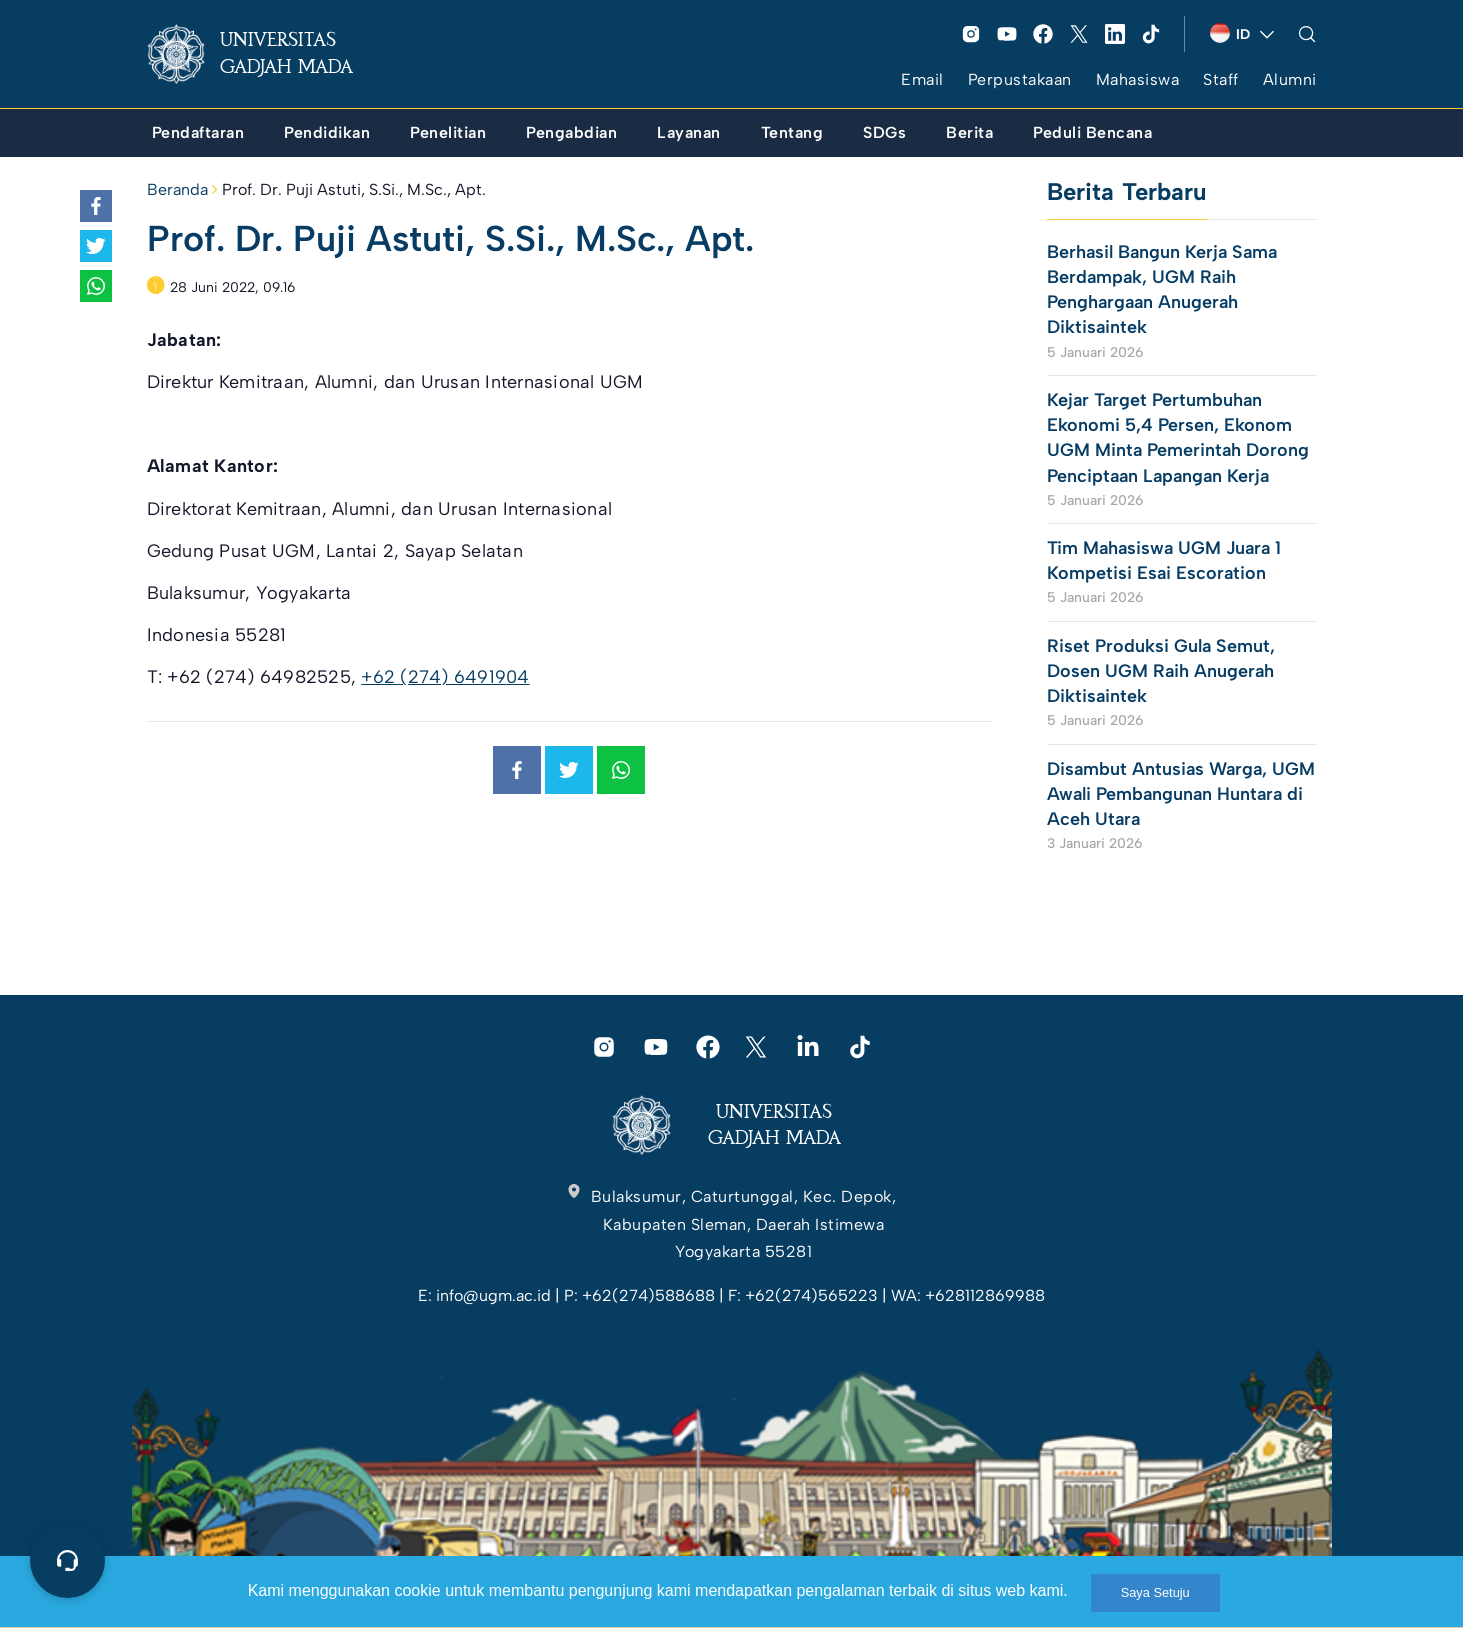 This screenshot has width=1463, height=1628. I want to click on Staff [link], so click(1221, 79).